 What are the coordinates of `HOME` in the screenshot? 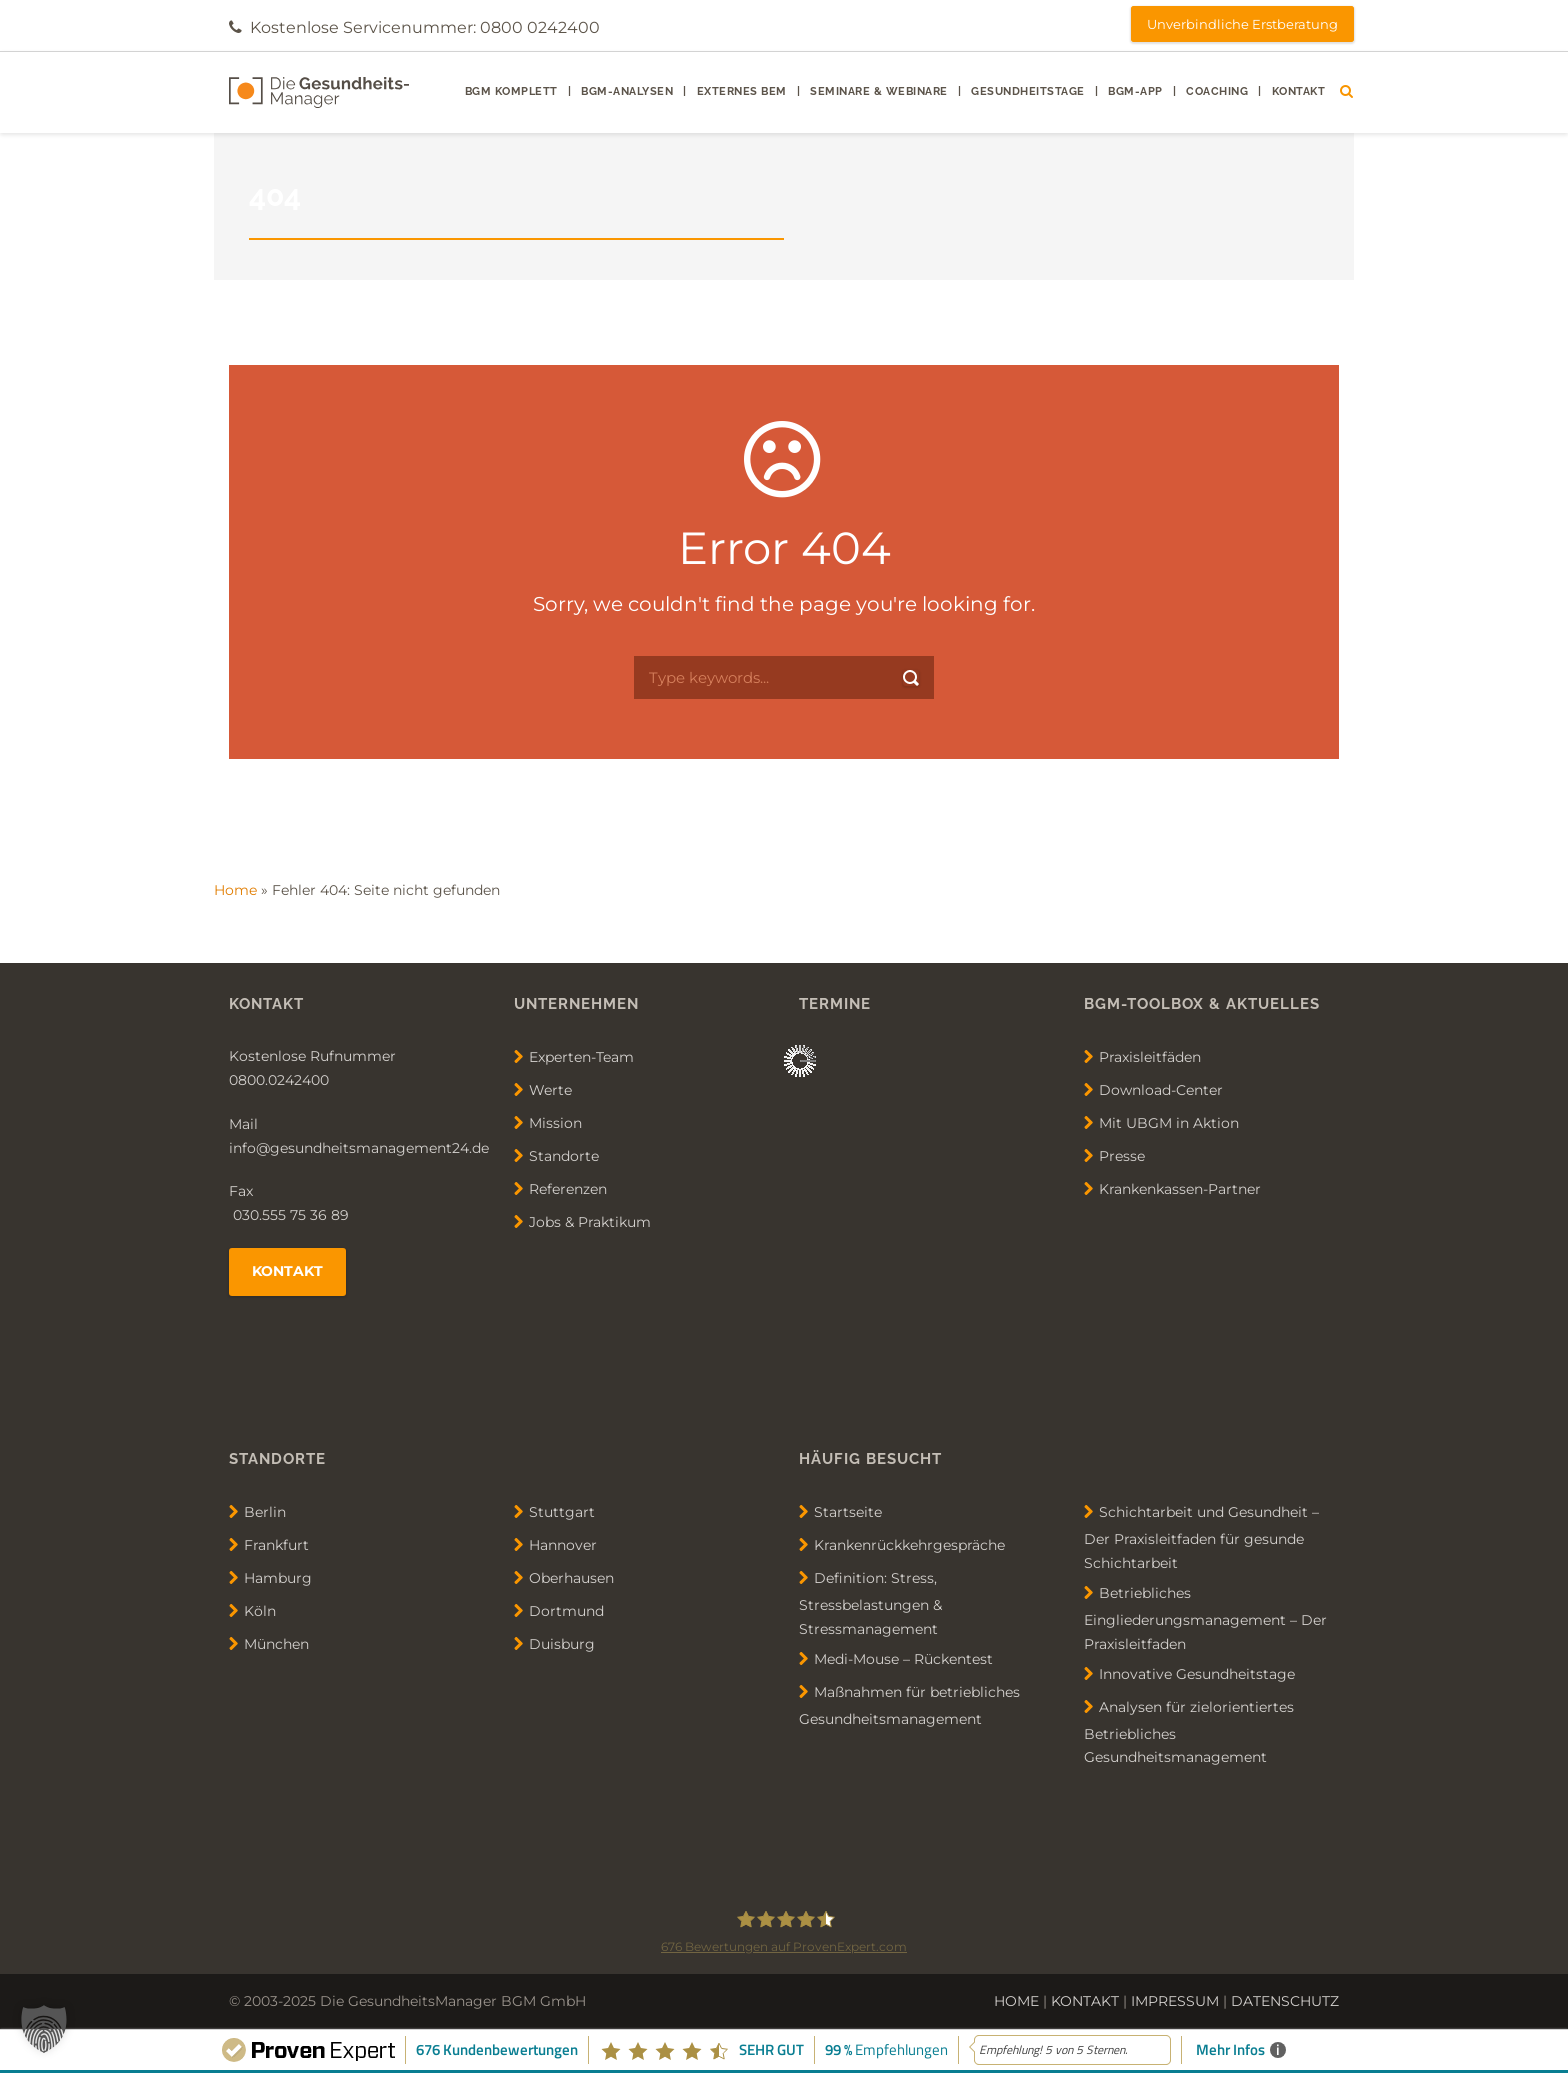 It's located at (1016, 2001).